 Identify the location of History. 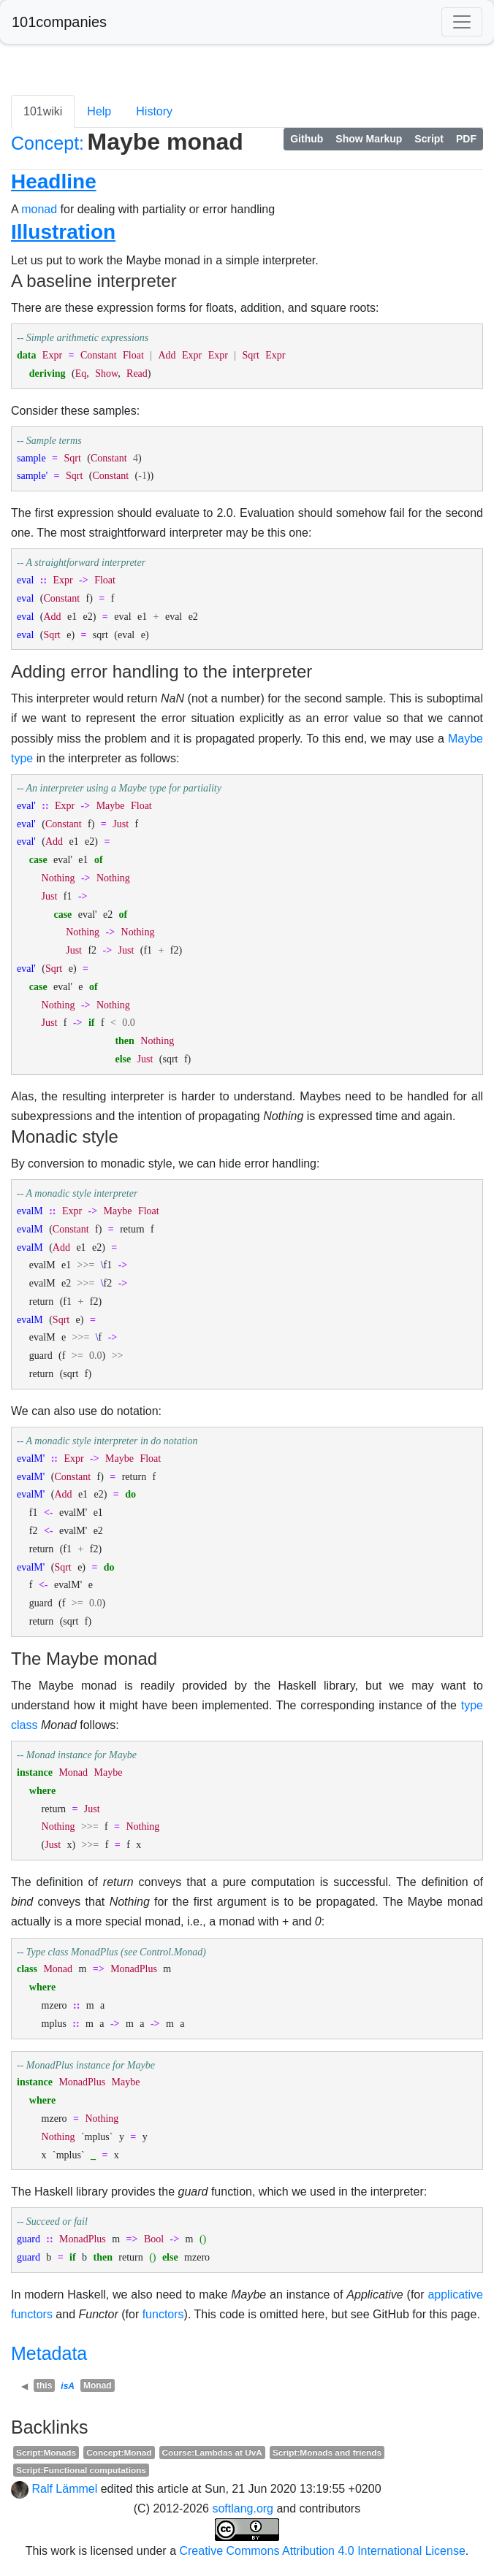
(154, 111).